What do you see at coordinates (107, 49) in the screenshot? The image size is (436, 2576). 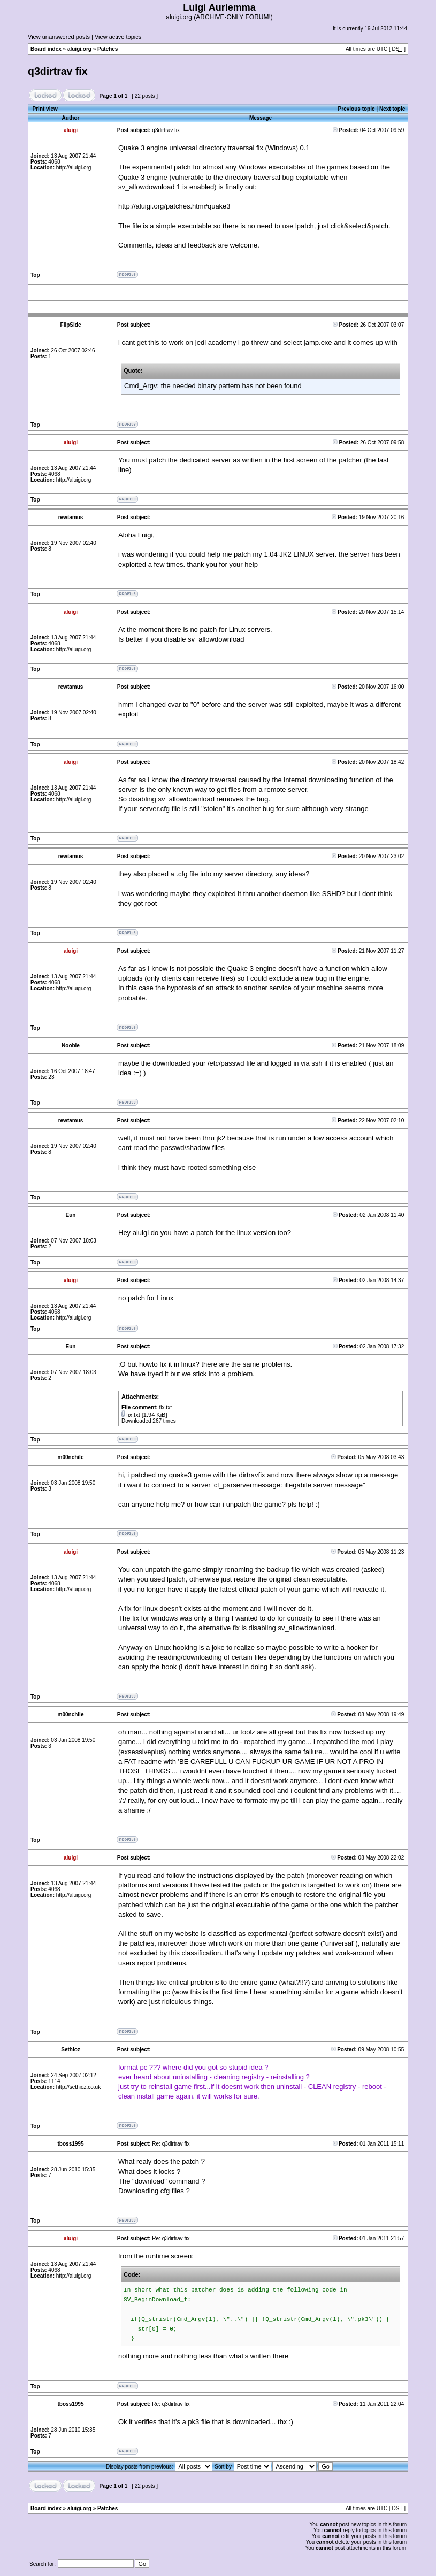 I see `Patches` at bounding box center [107, 49].